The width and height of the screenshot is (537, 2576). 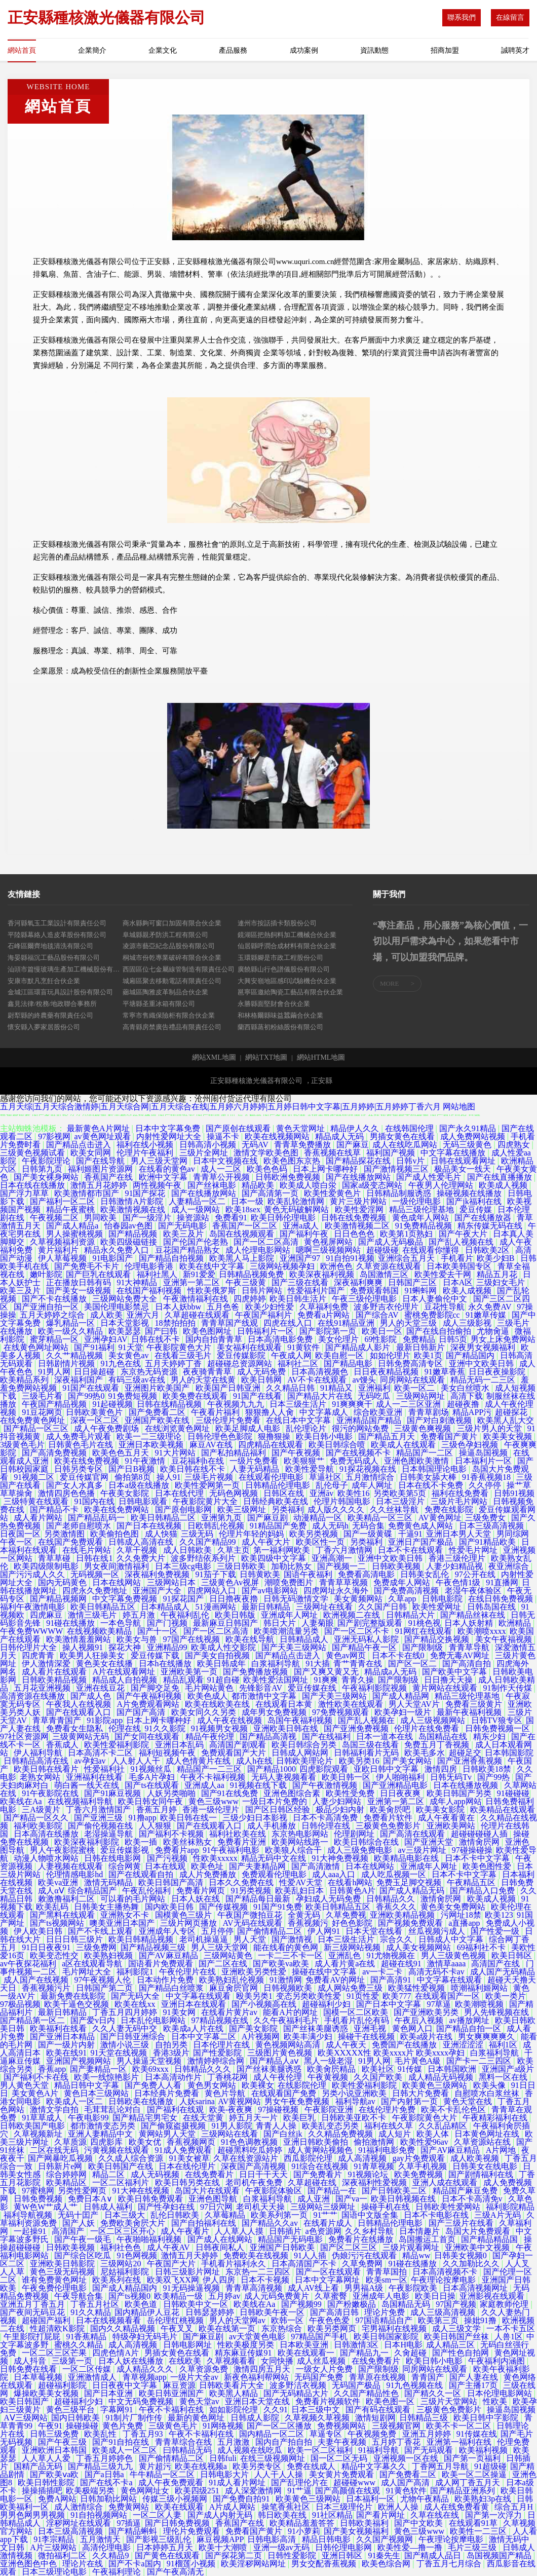 What do you see at coordinates (162, 50) in the screenshot?
I see `企業文化` at bounding box center [162, 50].